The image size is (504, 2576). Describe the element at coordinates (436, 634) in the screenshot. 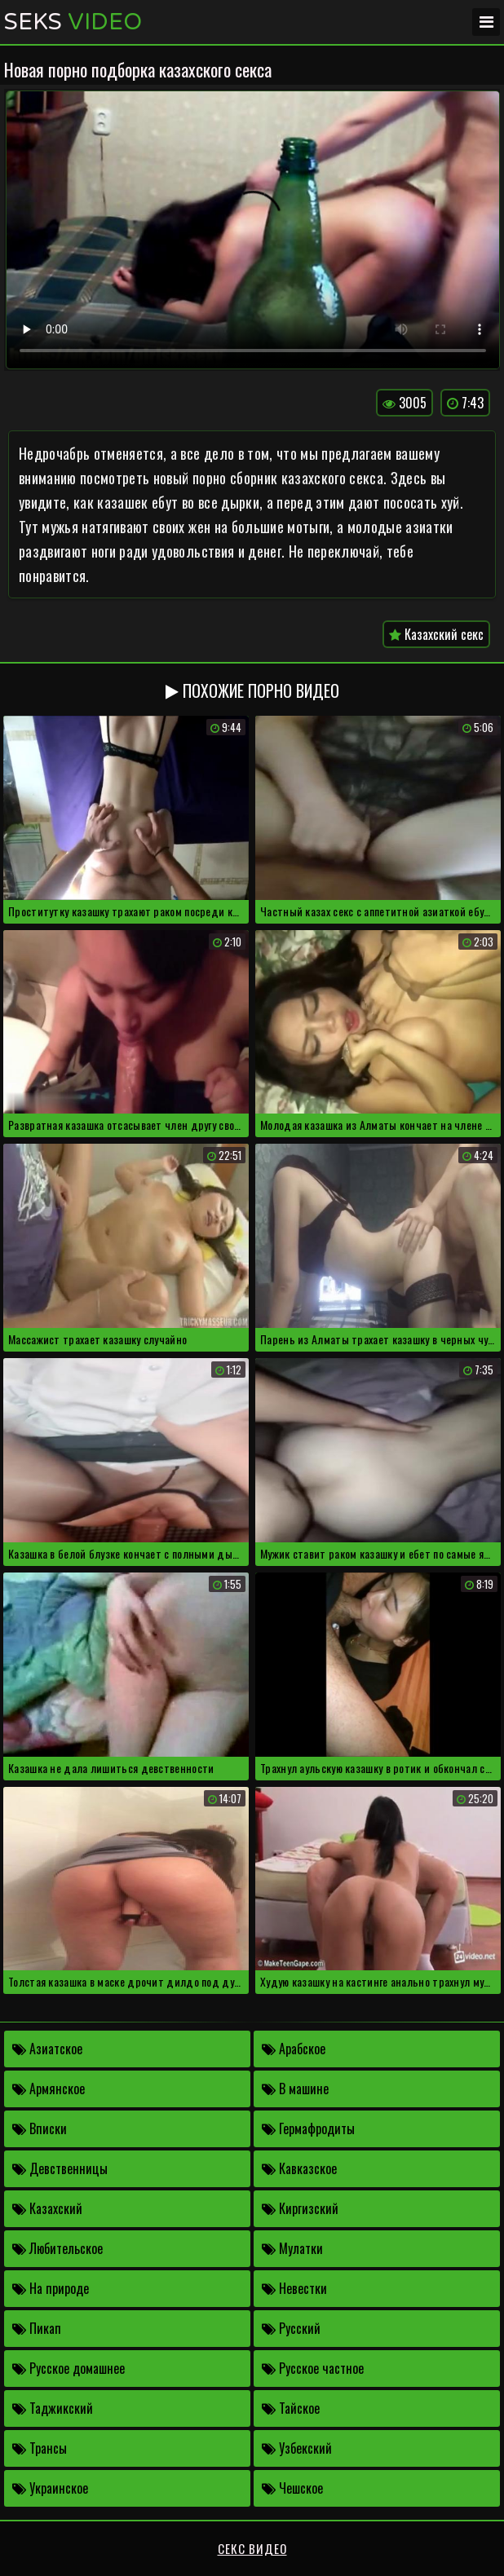

I see `Казахский секс` at that location.